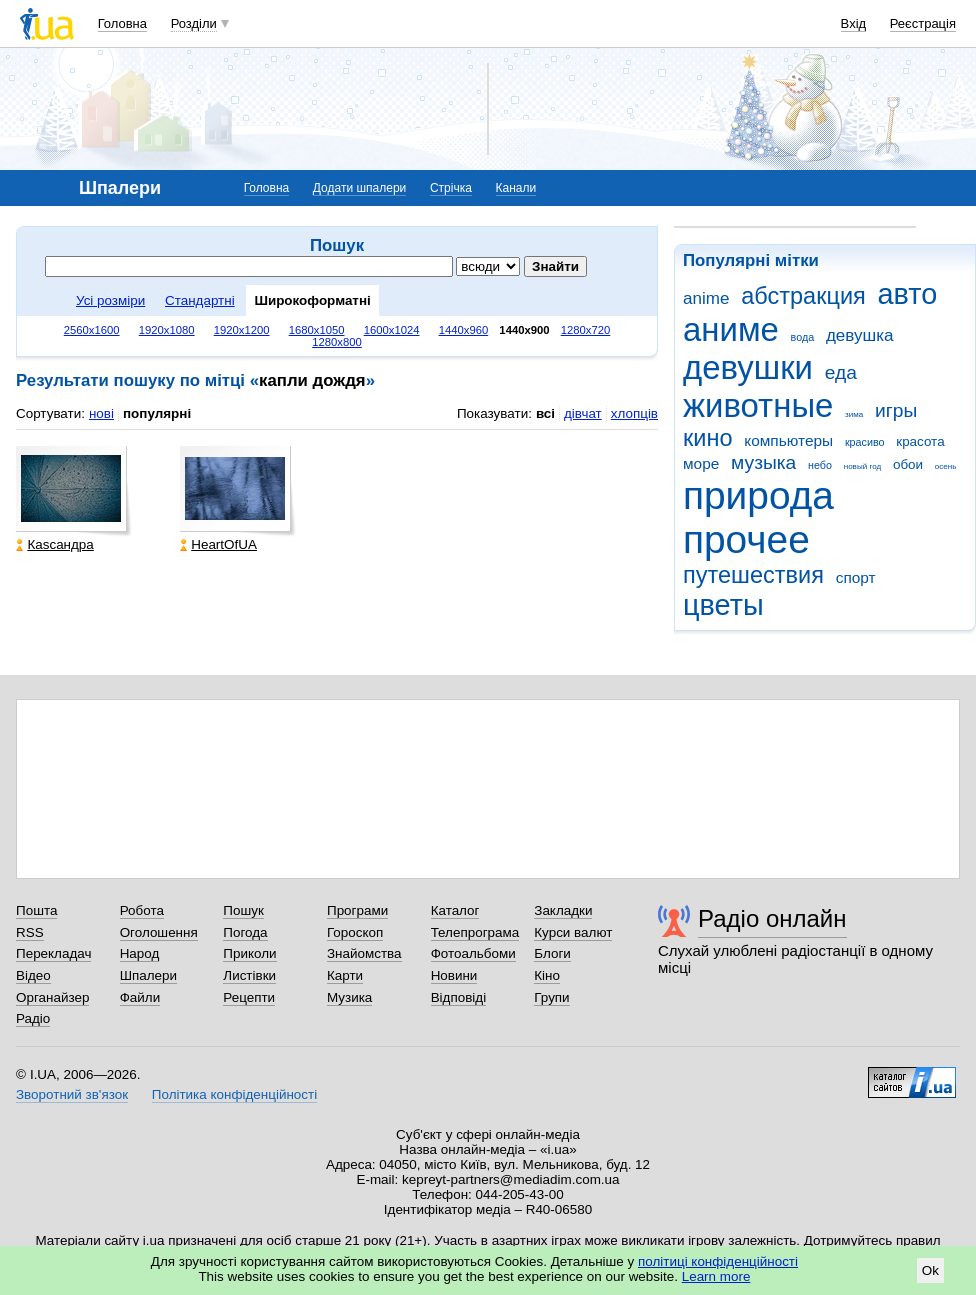  What do you see at coordinates (865, 442) in the screenshot?
I see `красиво` at bounding box center [865, 442].